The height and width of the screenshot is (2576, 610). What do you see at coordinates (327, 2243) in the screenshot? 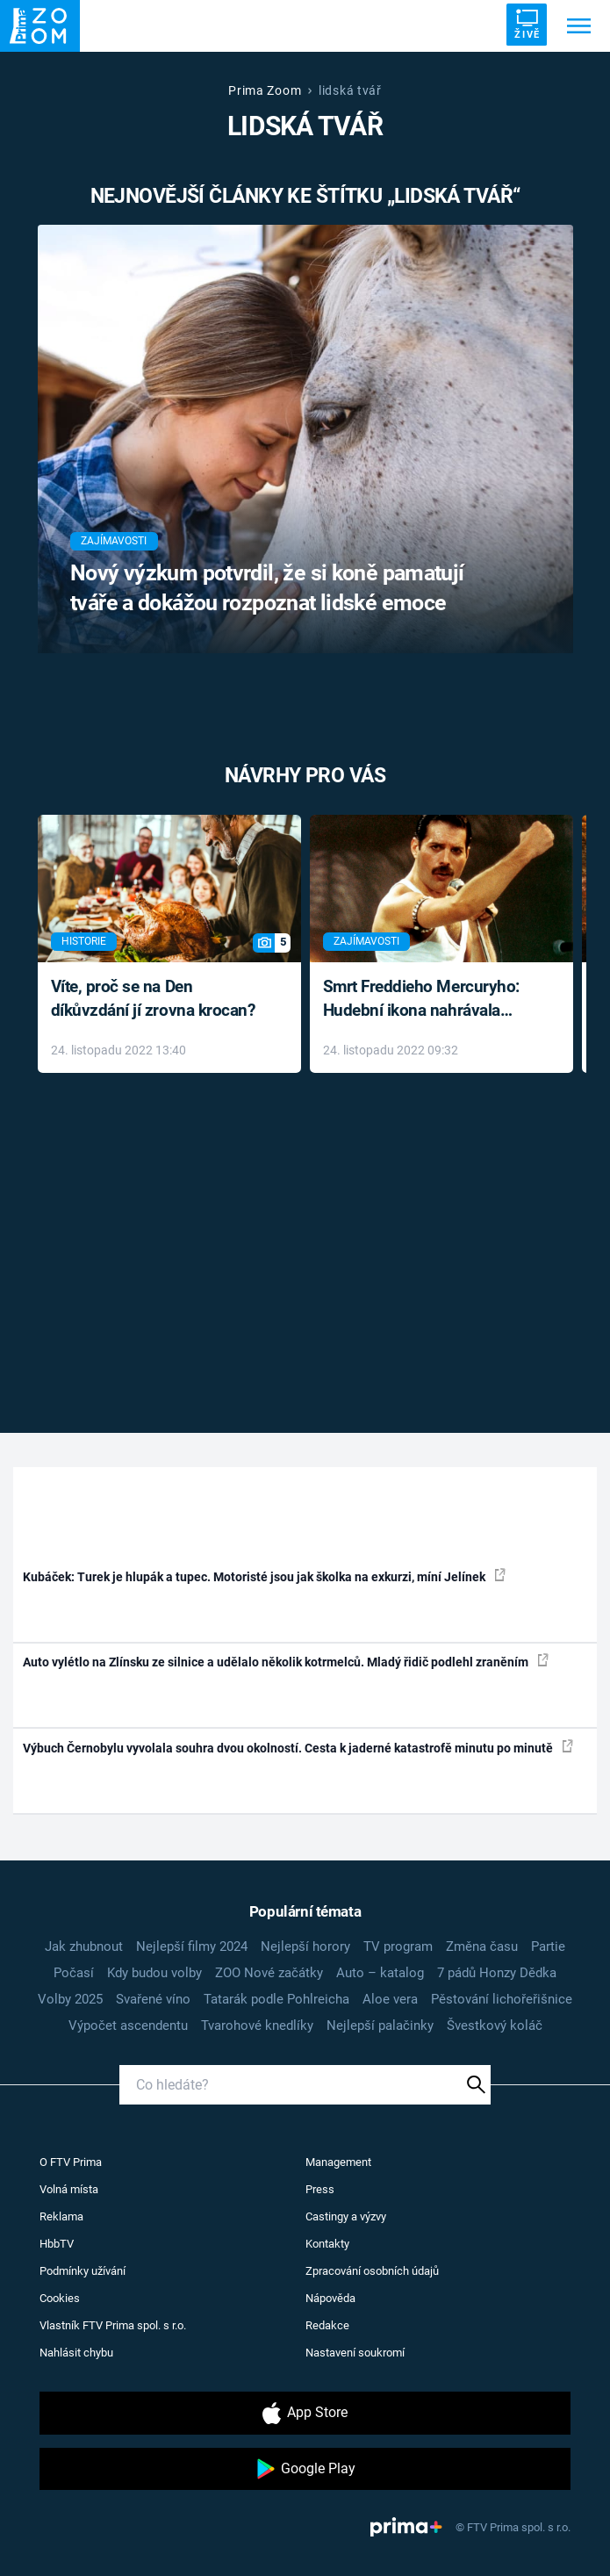
I see `Kontakty` at bounding box center [327, 2243].